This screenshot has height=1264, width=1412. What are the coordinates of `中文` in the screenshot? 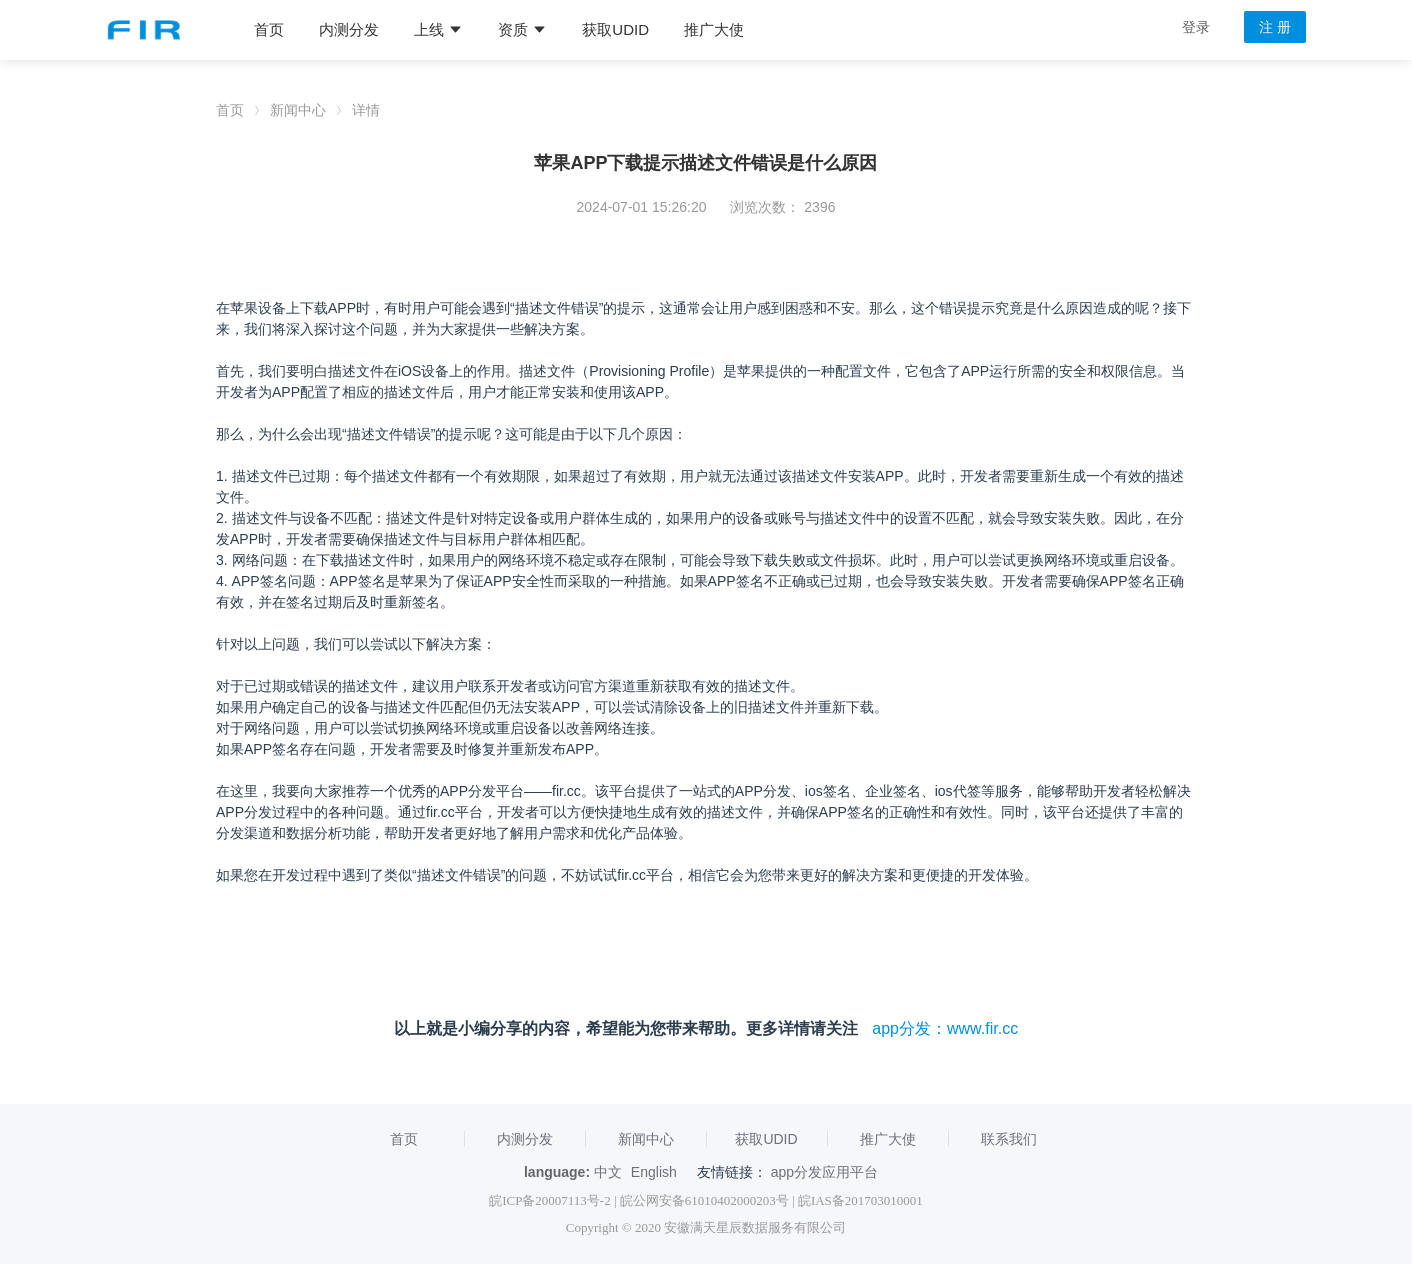 It's located at (608, 1172).